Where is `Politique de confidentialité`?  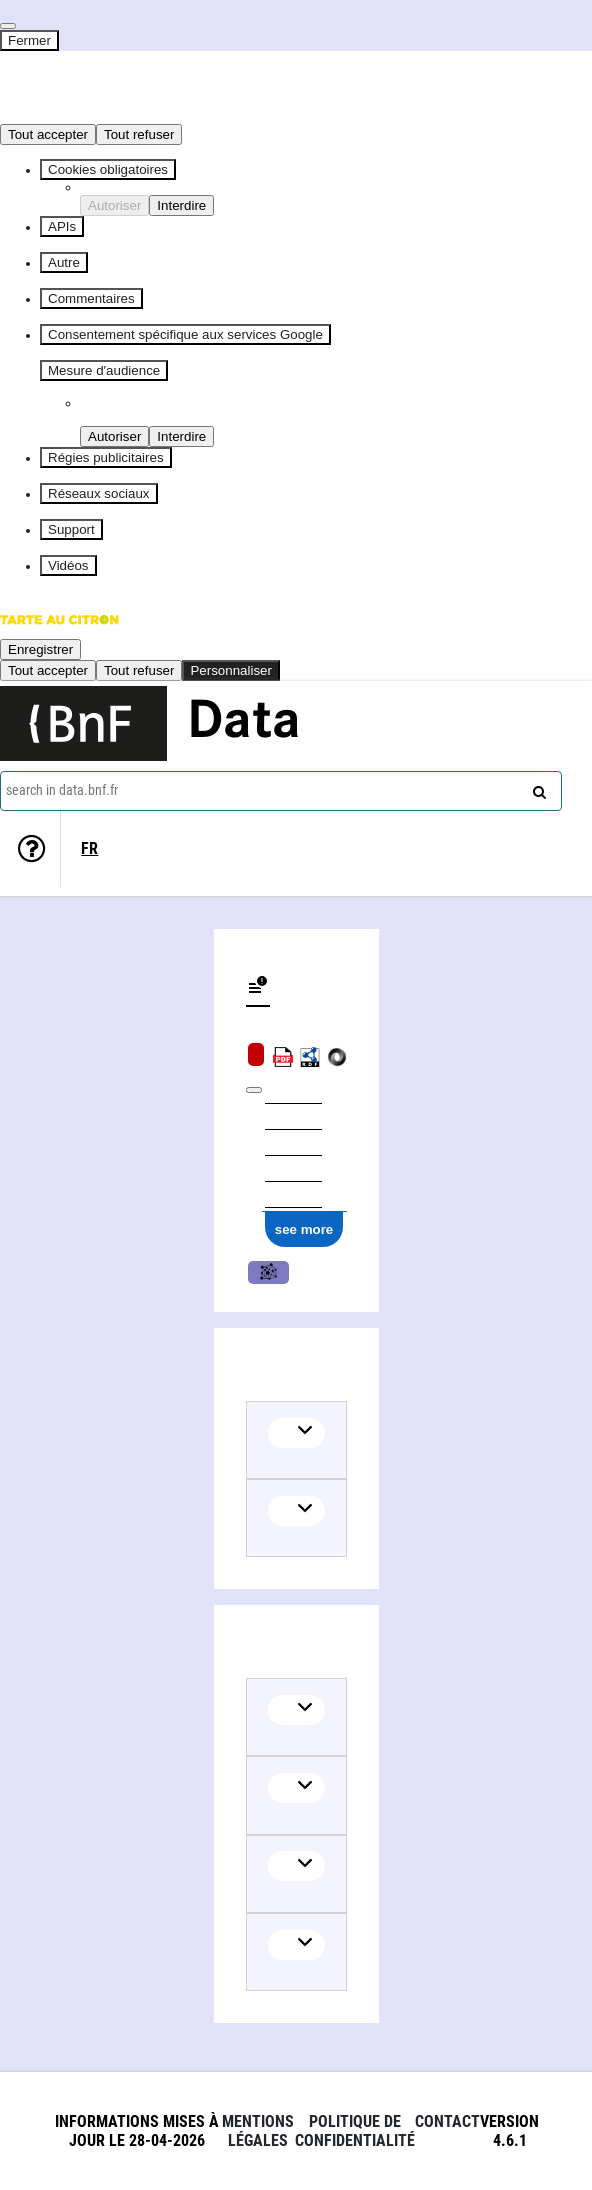
Politique de confidentialité is located at coordinates (355, 2131).